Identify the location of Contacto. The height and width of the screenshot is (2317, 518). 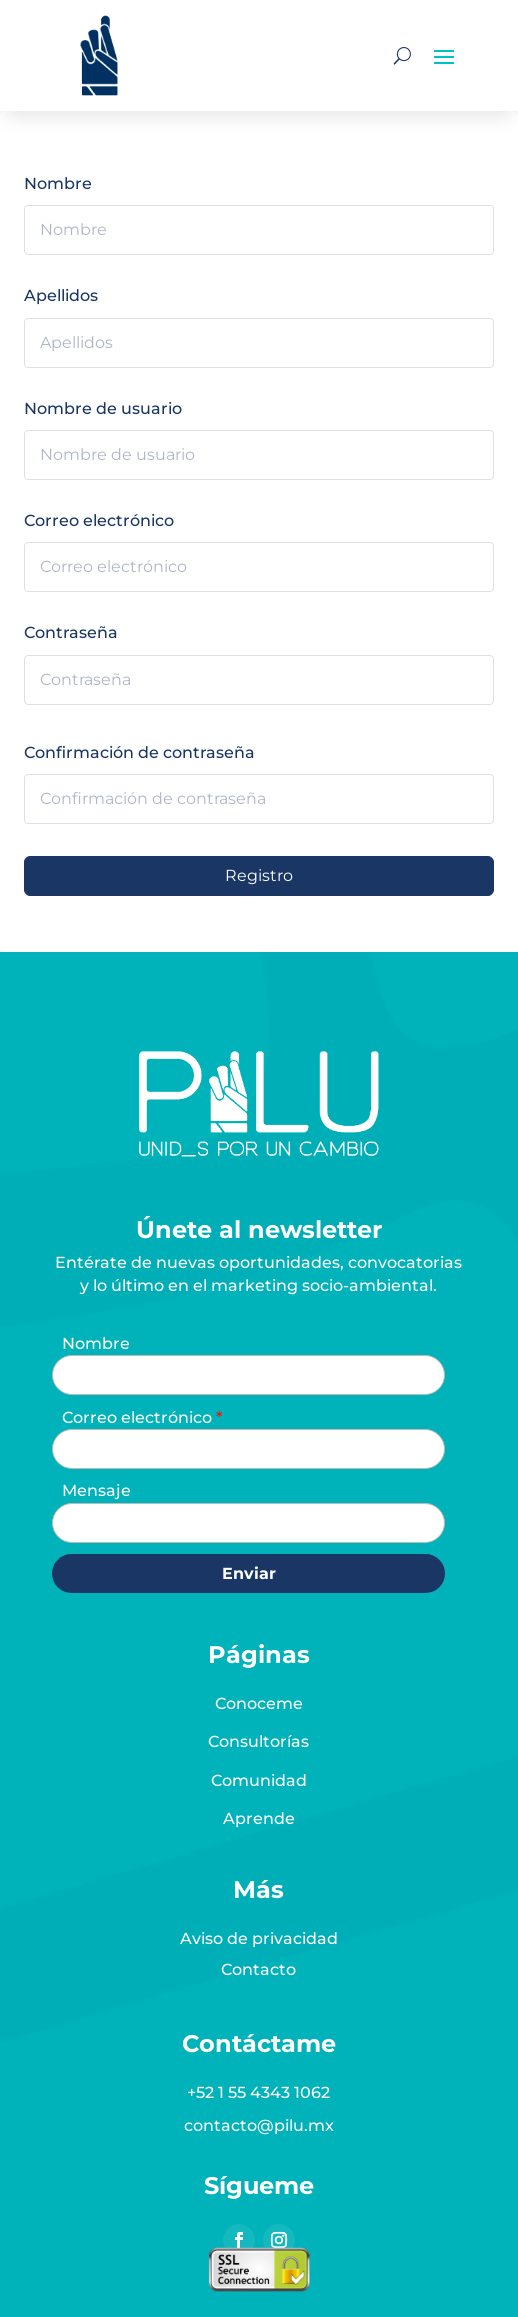
(258, 1969).